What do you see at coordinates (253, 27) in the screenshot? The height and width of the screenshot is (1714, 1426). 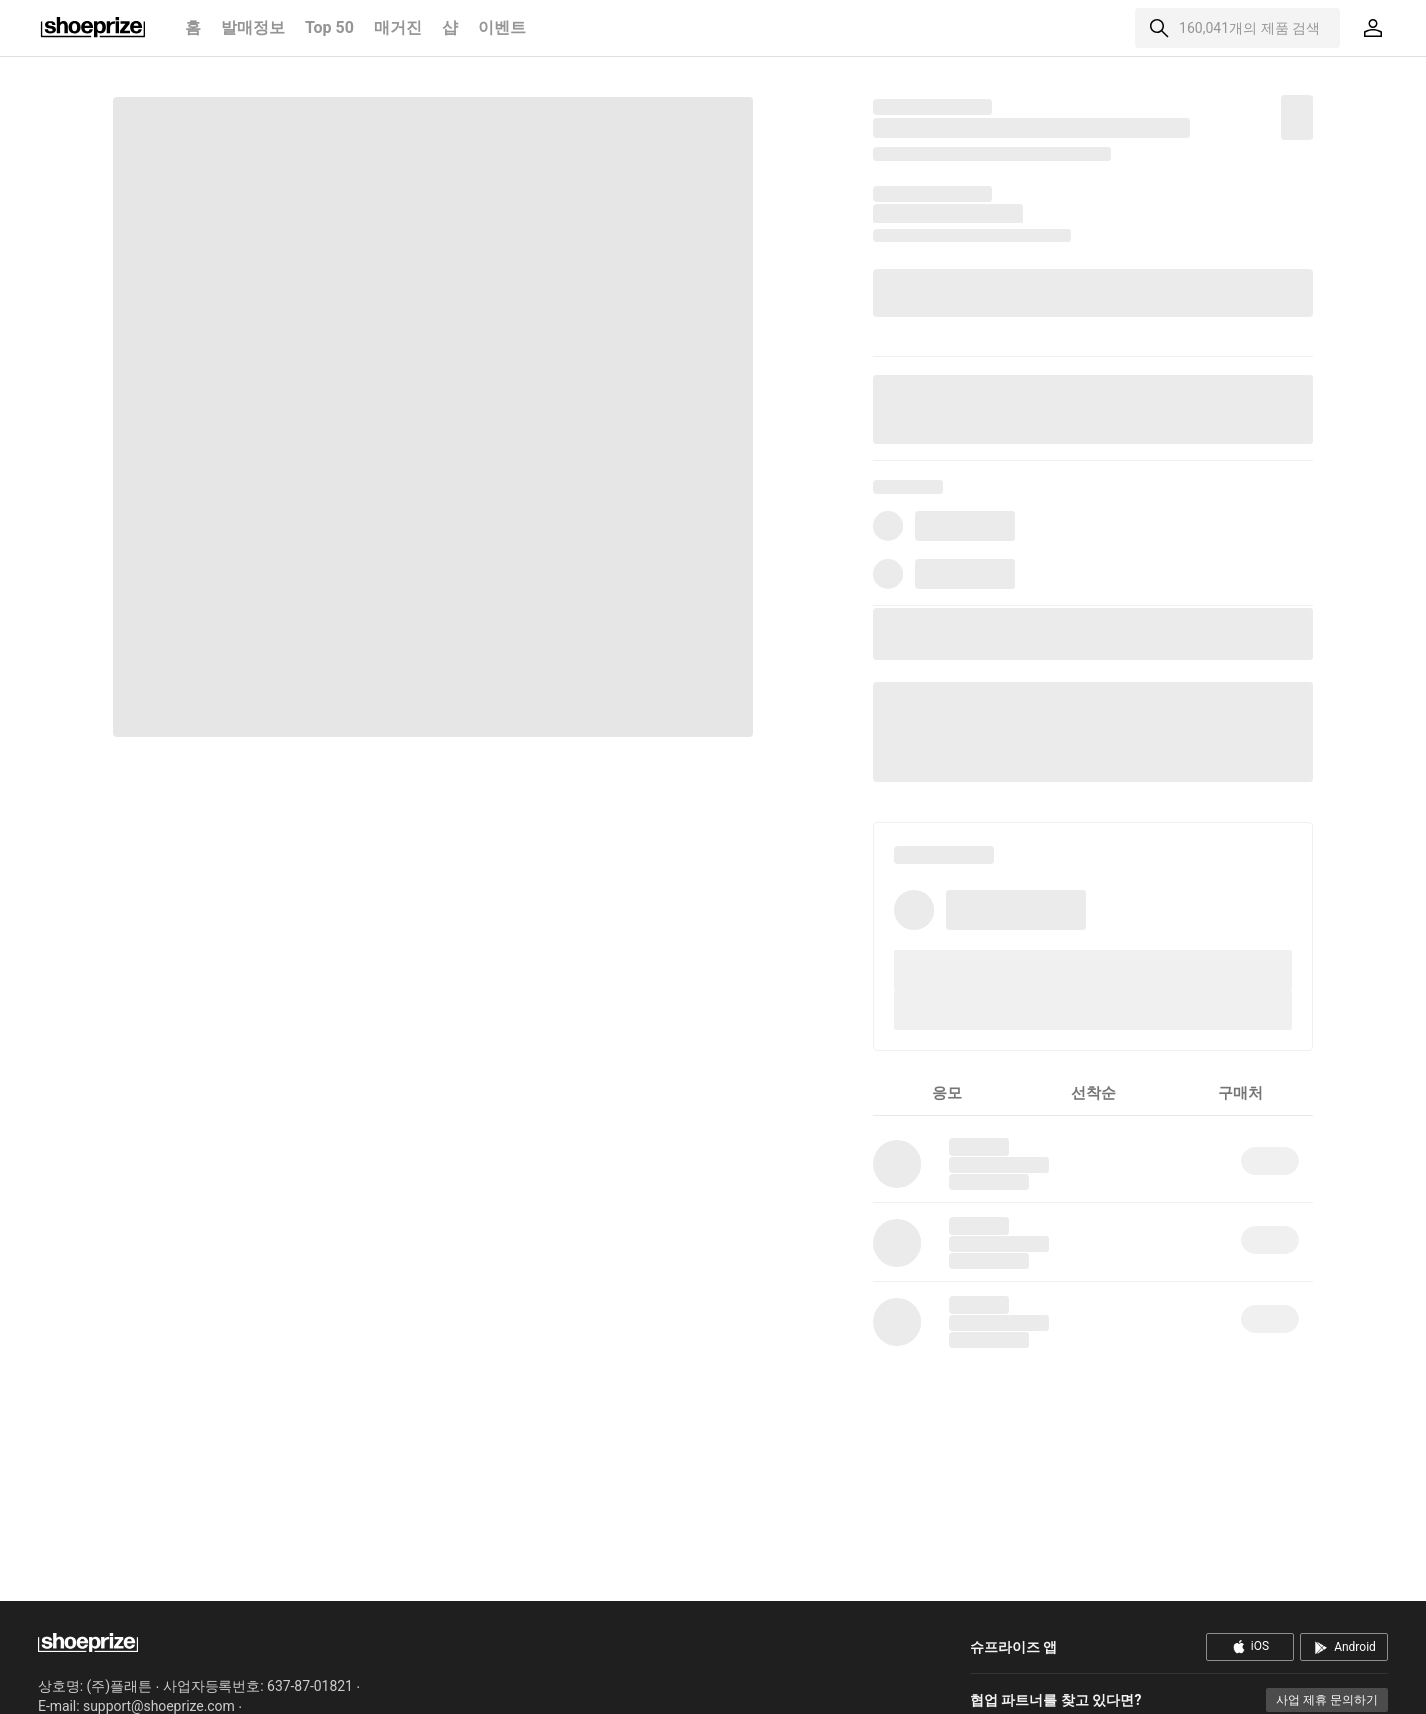 I see `발매정보` at bounding box center [253, 27].